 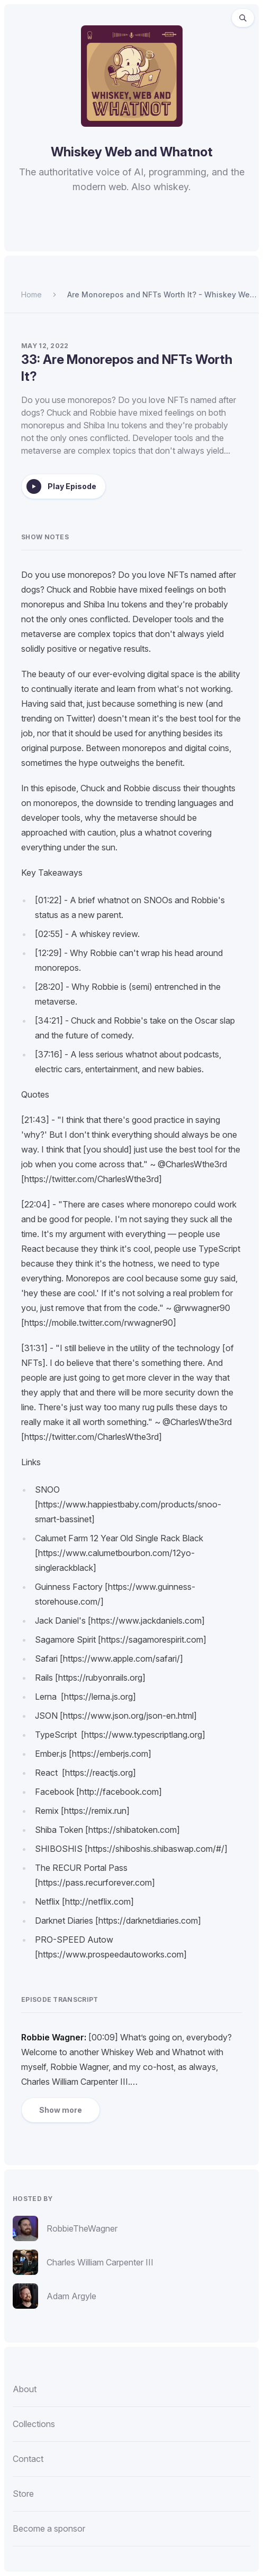 I want to click on [Listen to Whiskey Web and Whatnot on Pocket Casts.], so click(x=156, y=235).